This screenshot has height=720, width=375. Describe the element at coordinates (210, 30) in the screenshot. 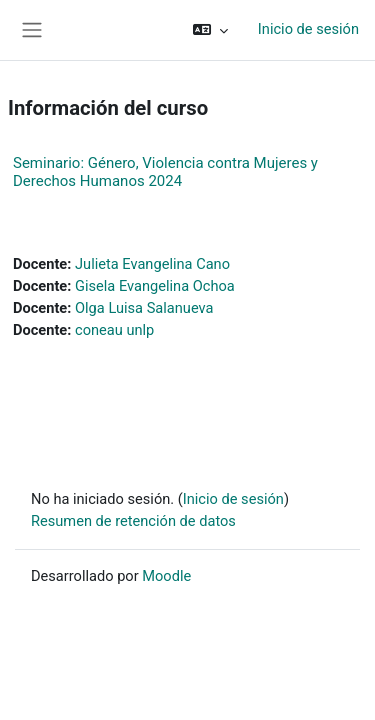

I see `[button]` at that location.